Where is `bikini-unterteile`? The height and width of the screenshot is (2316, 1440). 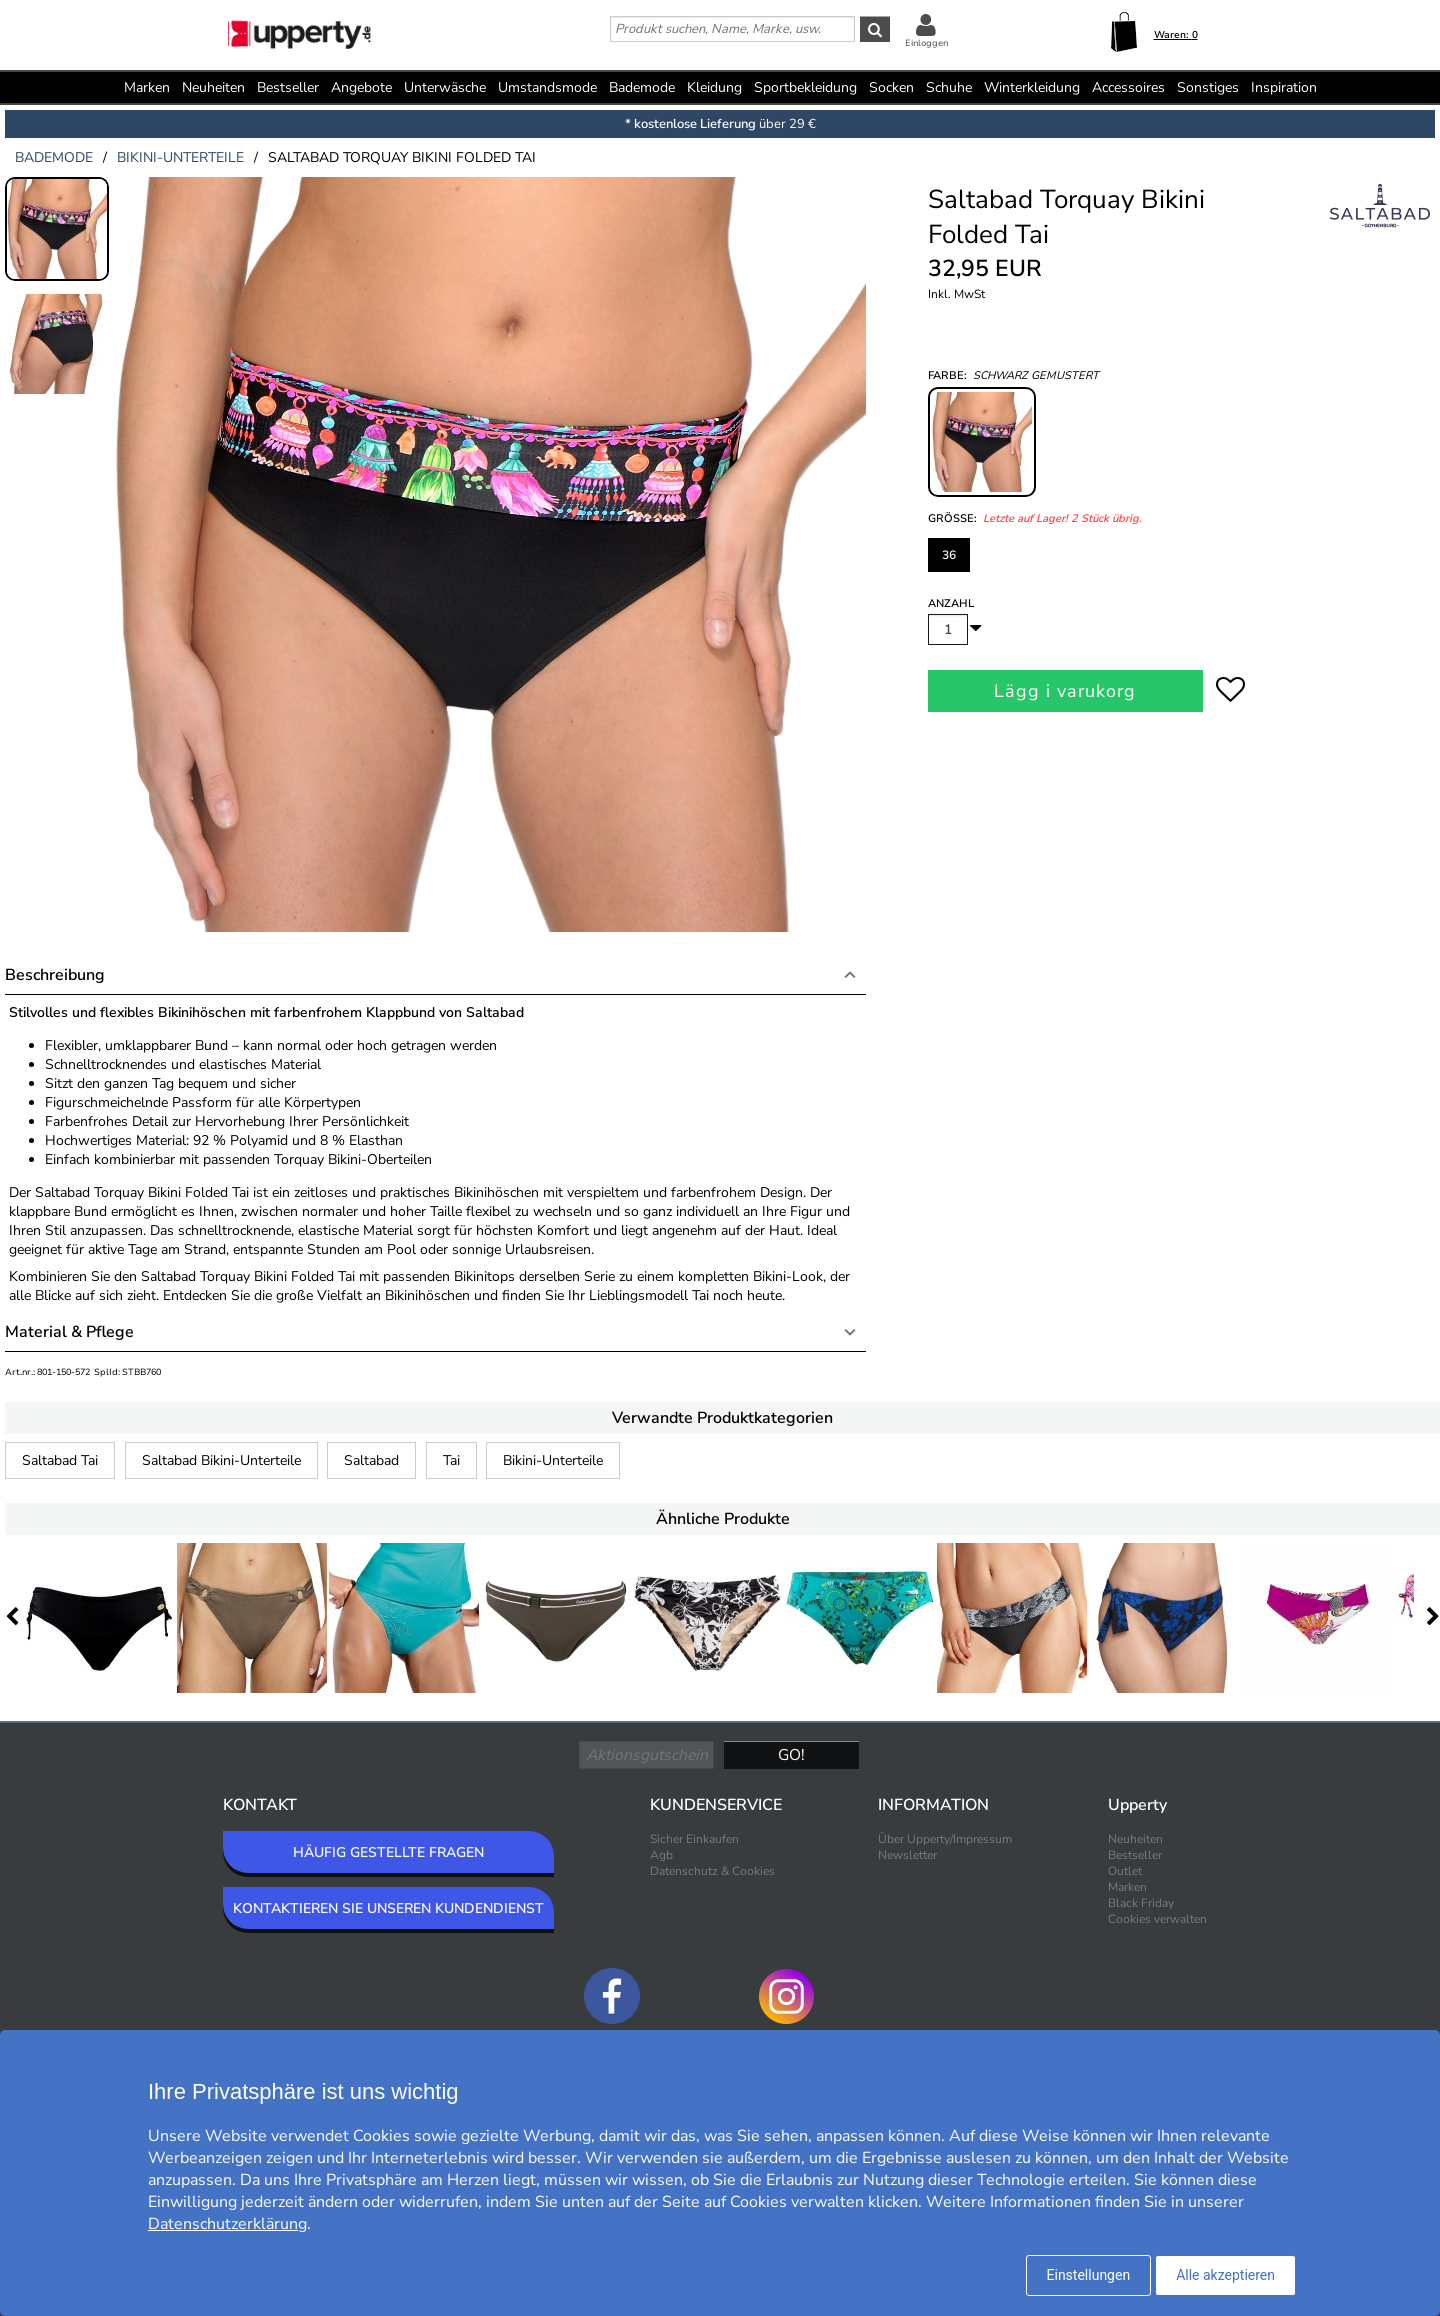 bikini-unterteile is located at coordinates (180, 157).